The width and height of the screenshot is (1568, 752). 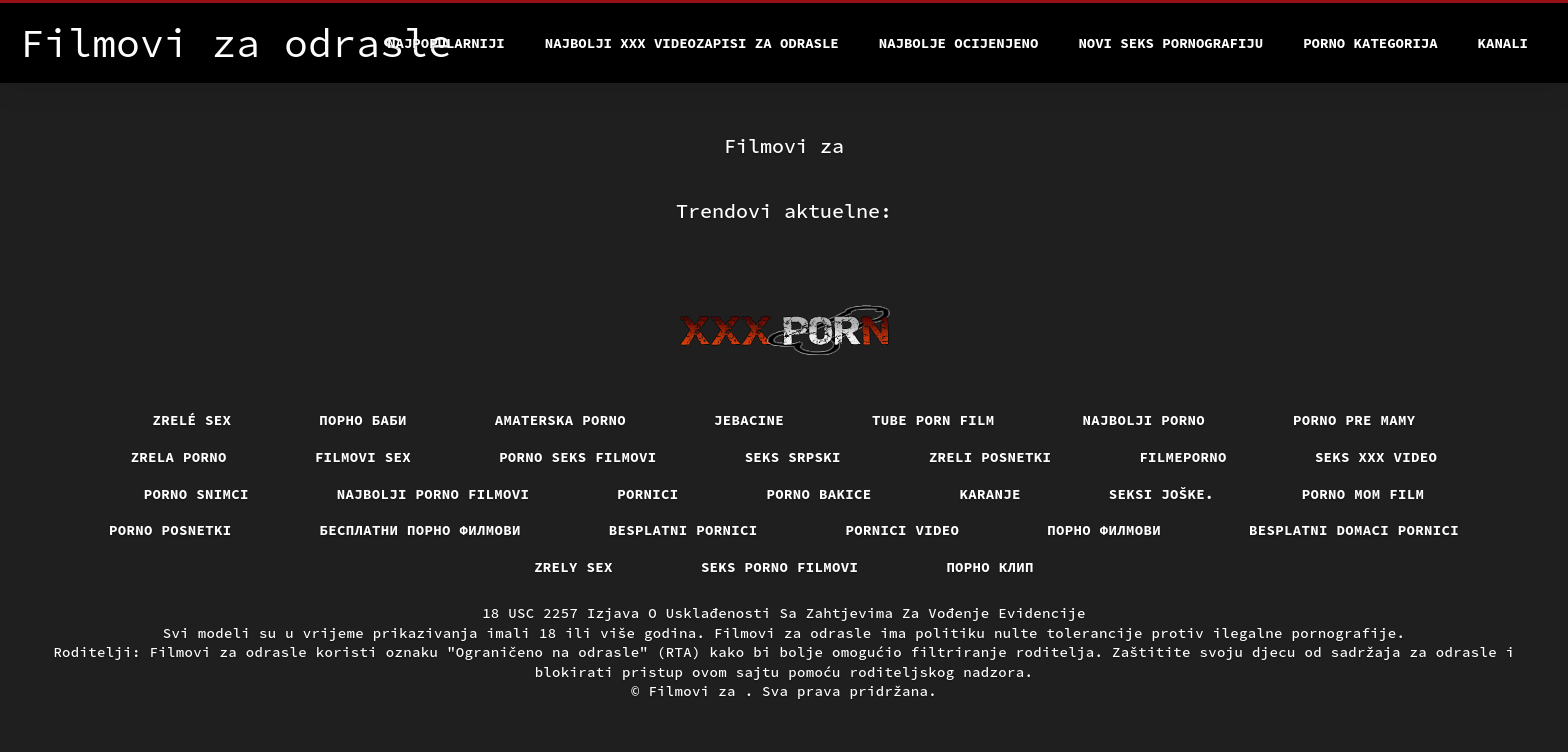 I want to click on Porno mom film, so click(x=1363, y=494).